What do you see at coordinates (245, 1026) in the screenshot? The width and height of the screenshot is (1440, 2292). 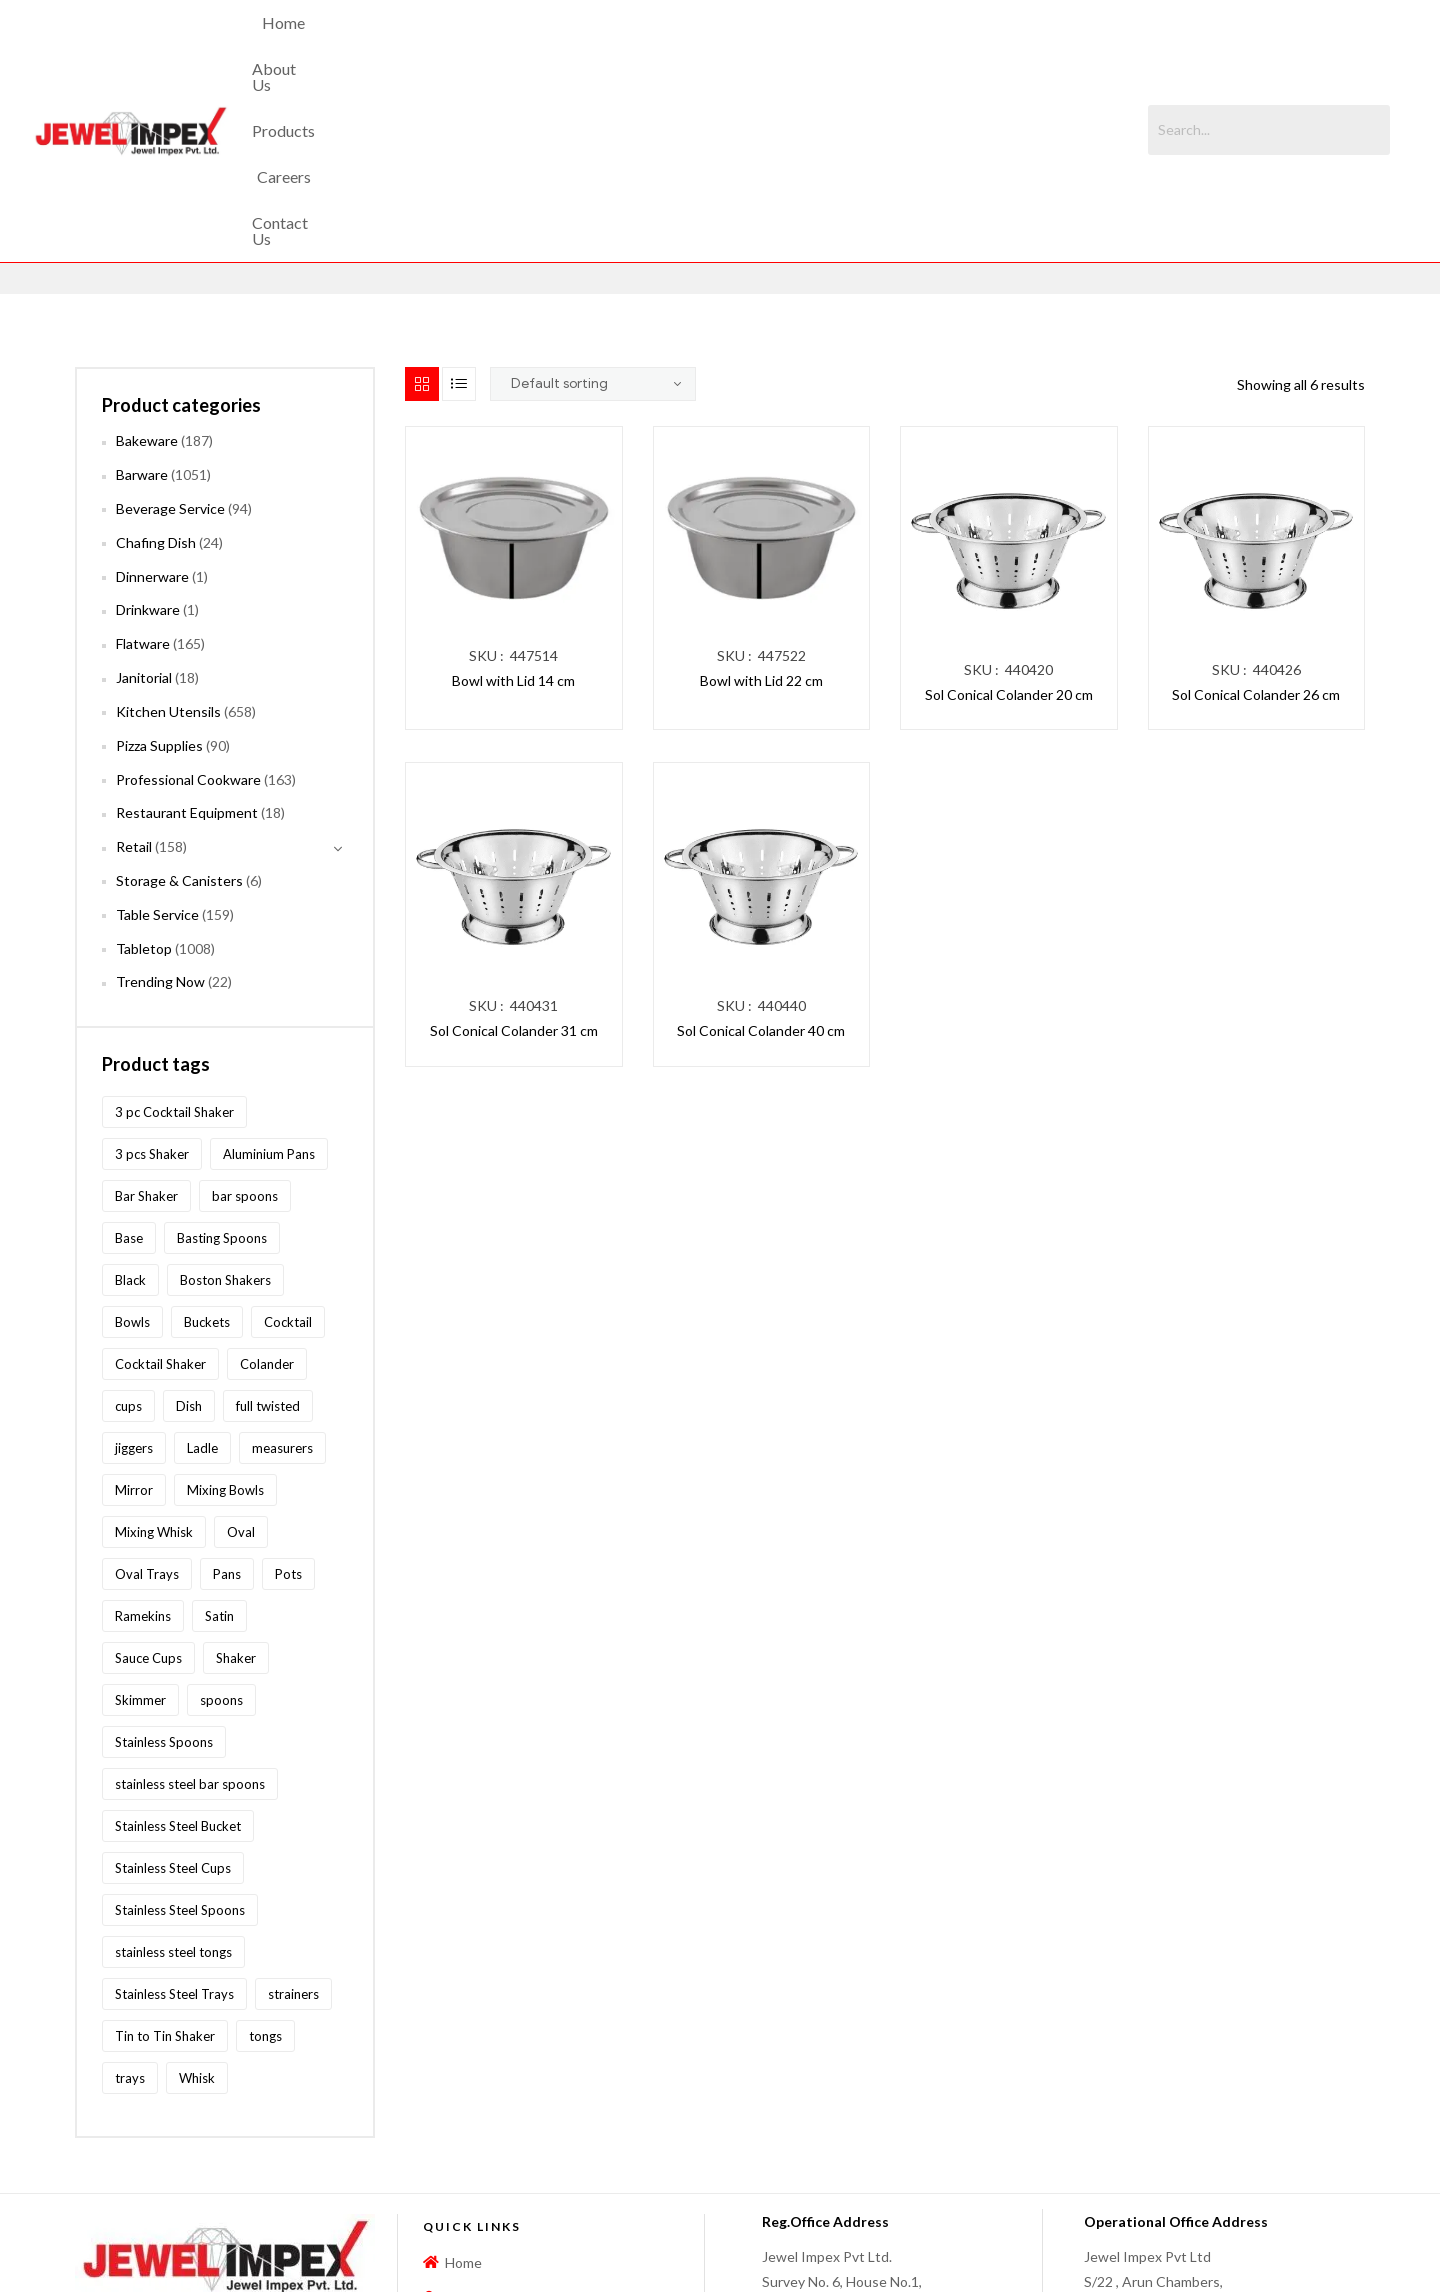 I see `bar spoons [bar spoons (110 products)]` at bounding box center [245, 1026].